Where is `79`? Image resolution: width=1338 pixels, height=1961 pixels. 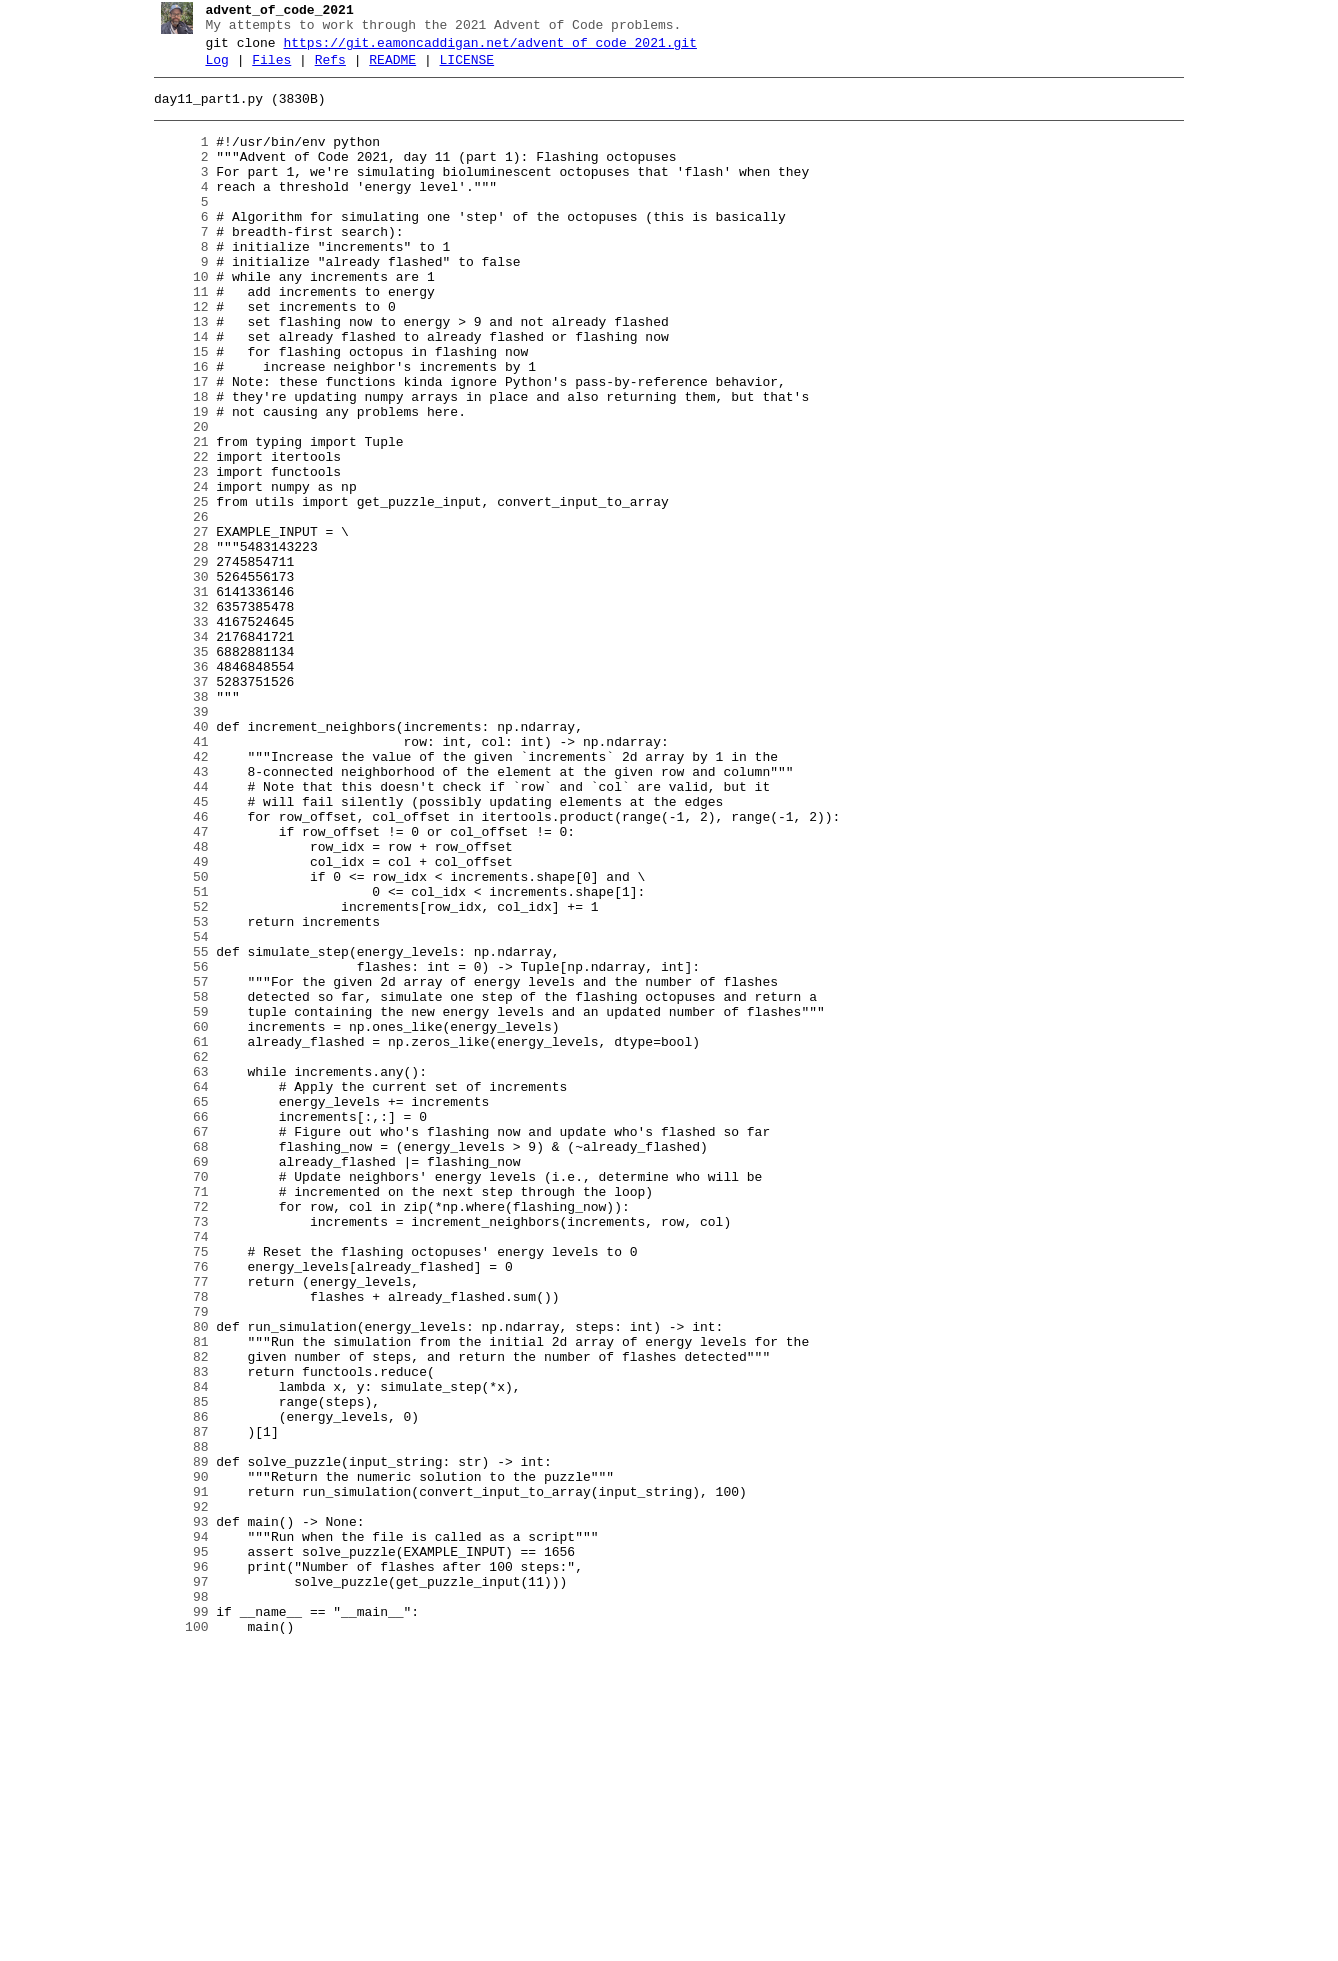 79 is located at coordinates (173, 1561).